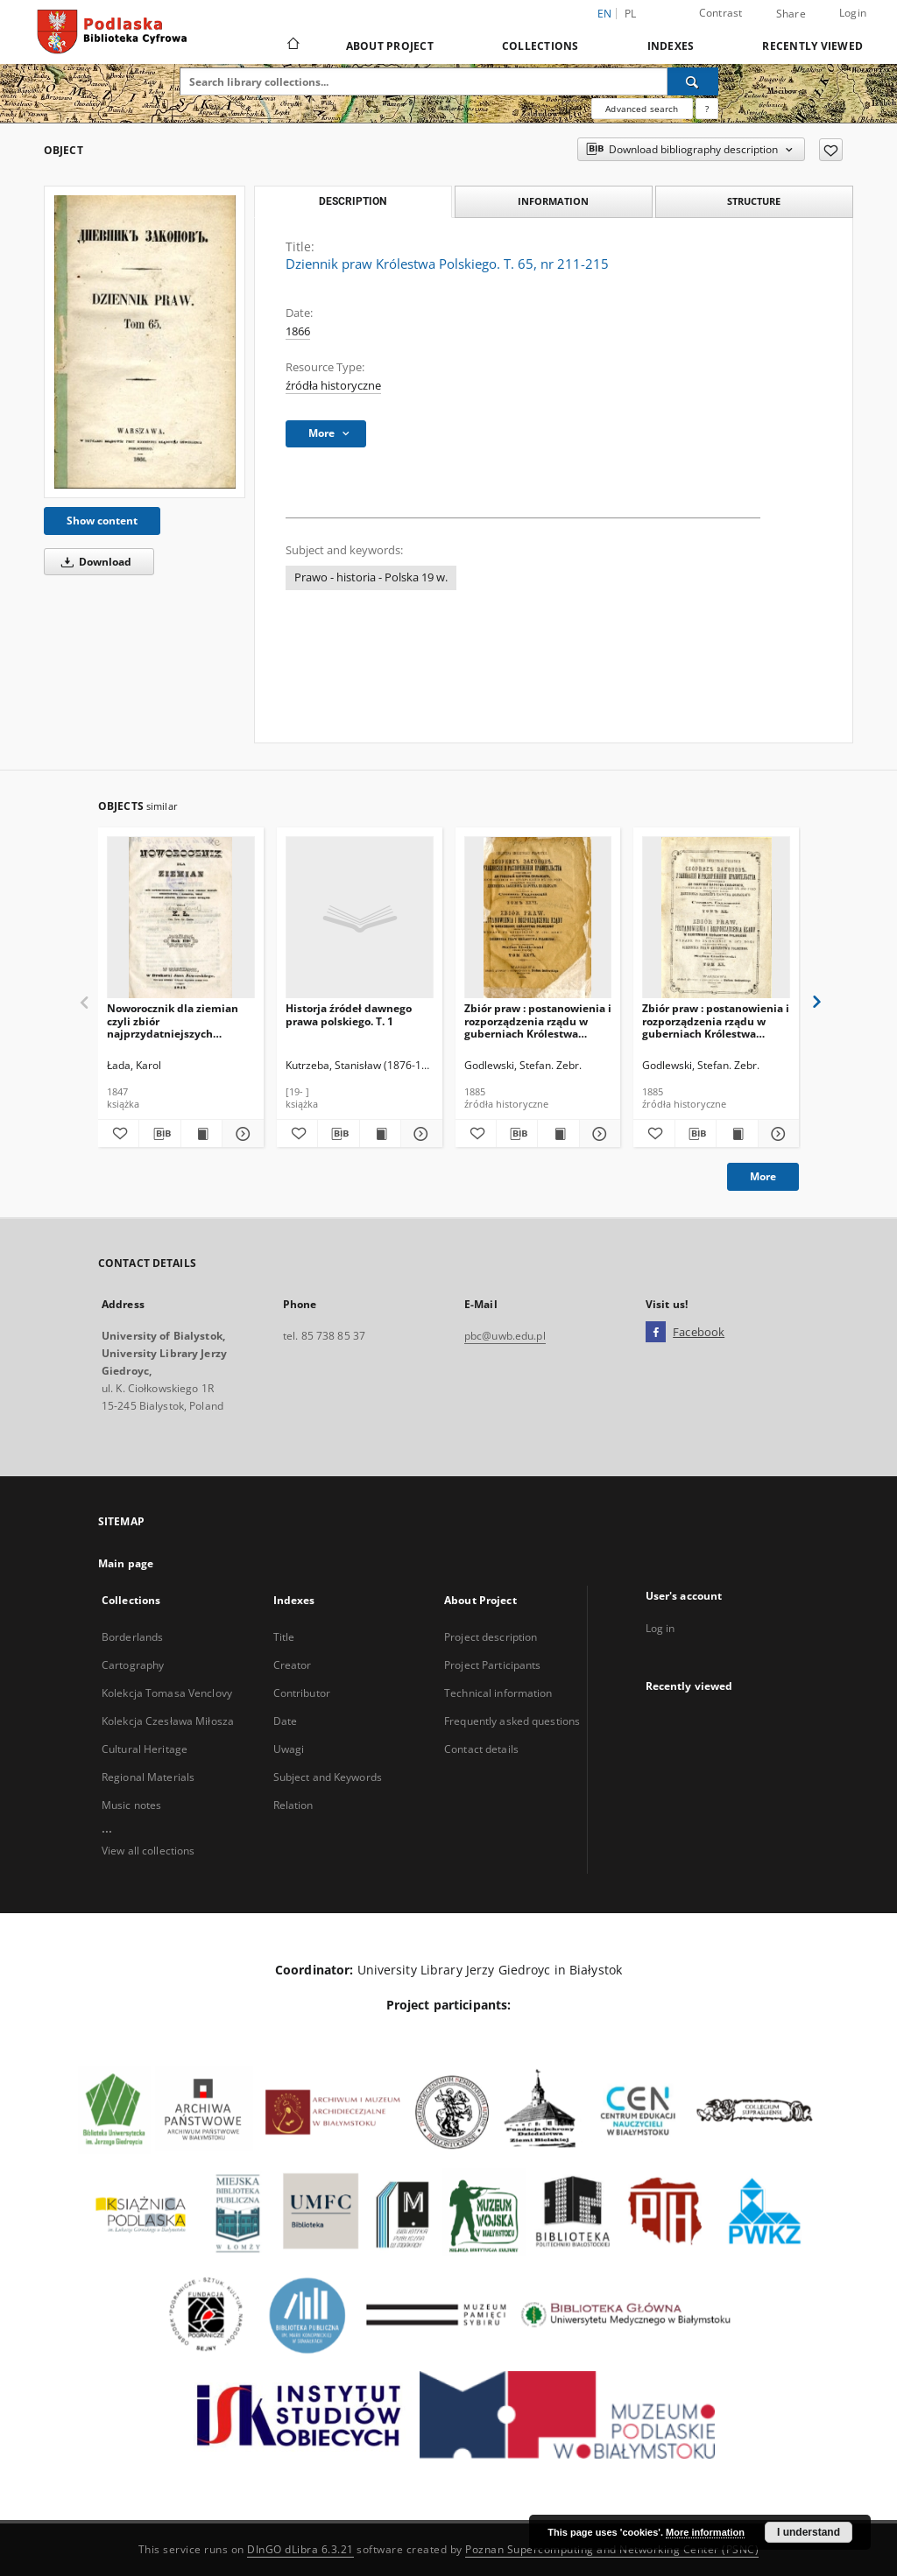 Image resolution: width=897 pixels, height=2576 pixels. I want to click on Collections, so click(540, 46).